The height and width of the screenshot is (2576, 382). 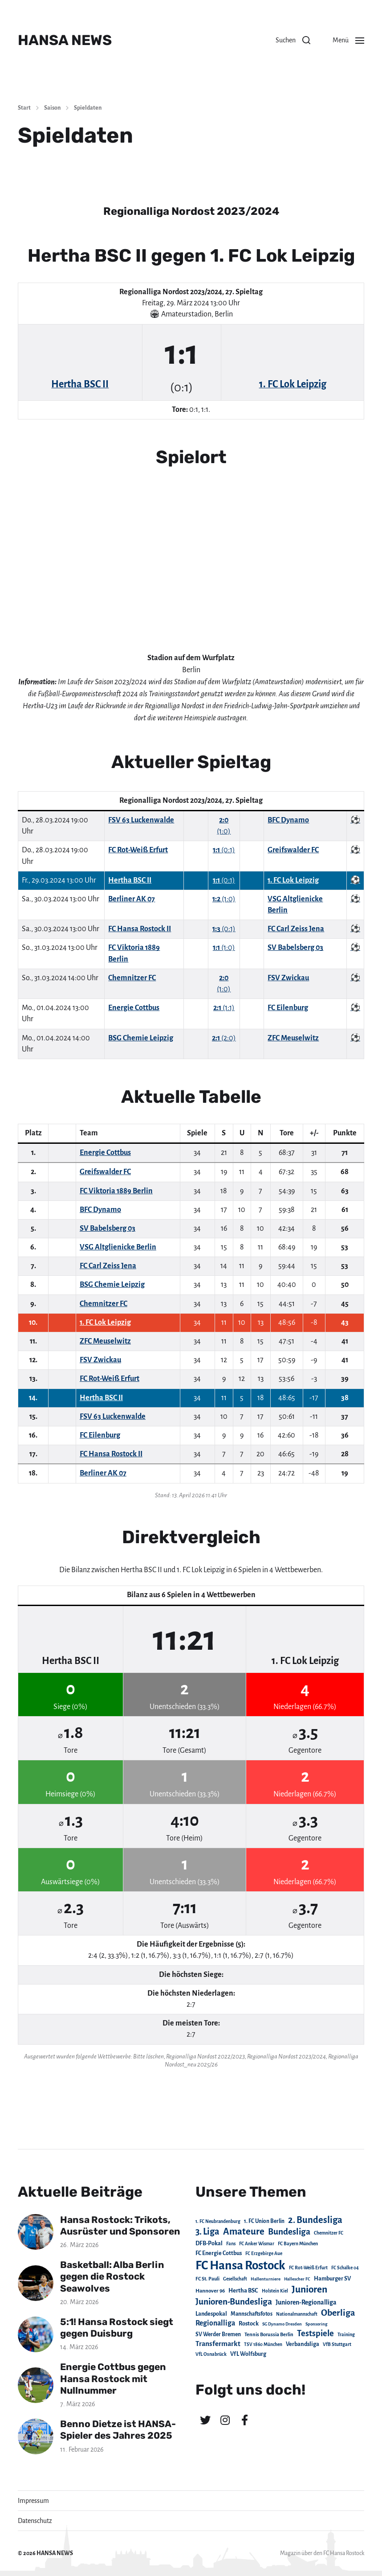 I want to click on Regionalliga [Regionalliga (87 Einträge)], so click(x=215, y=2323).